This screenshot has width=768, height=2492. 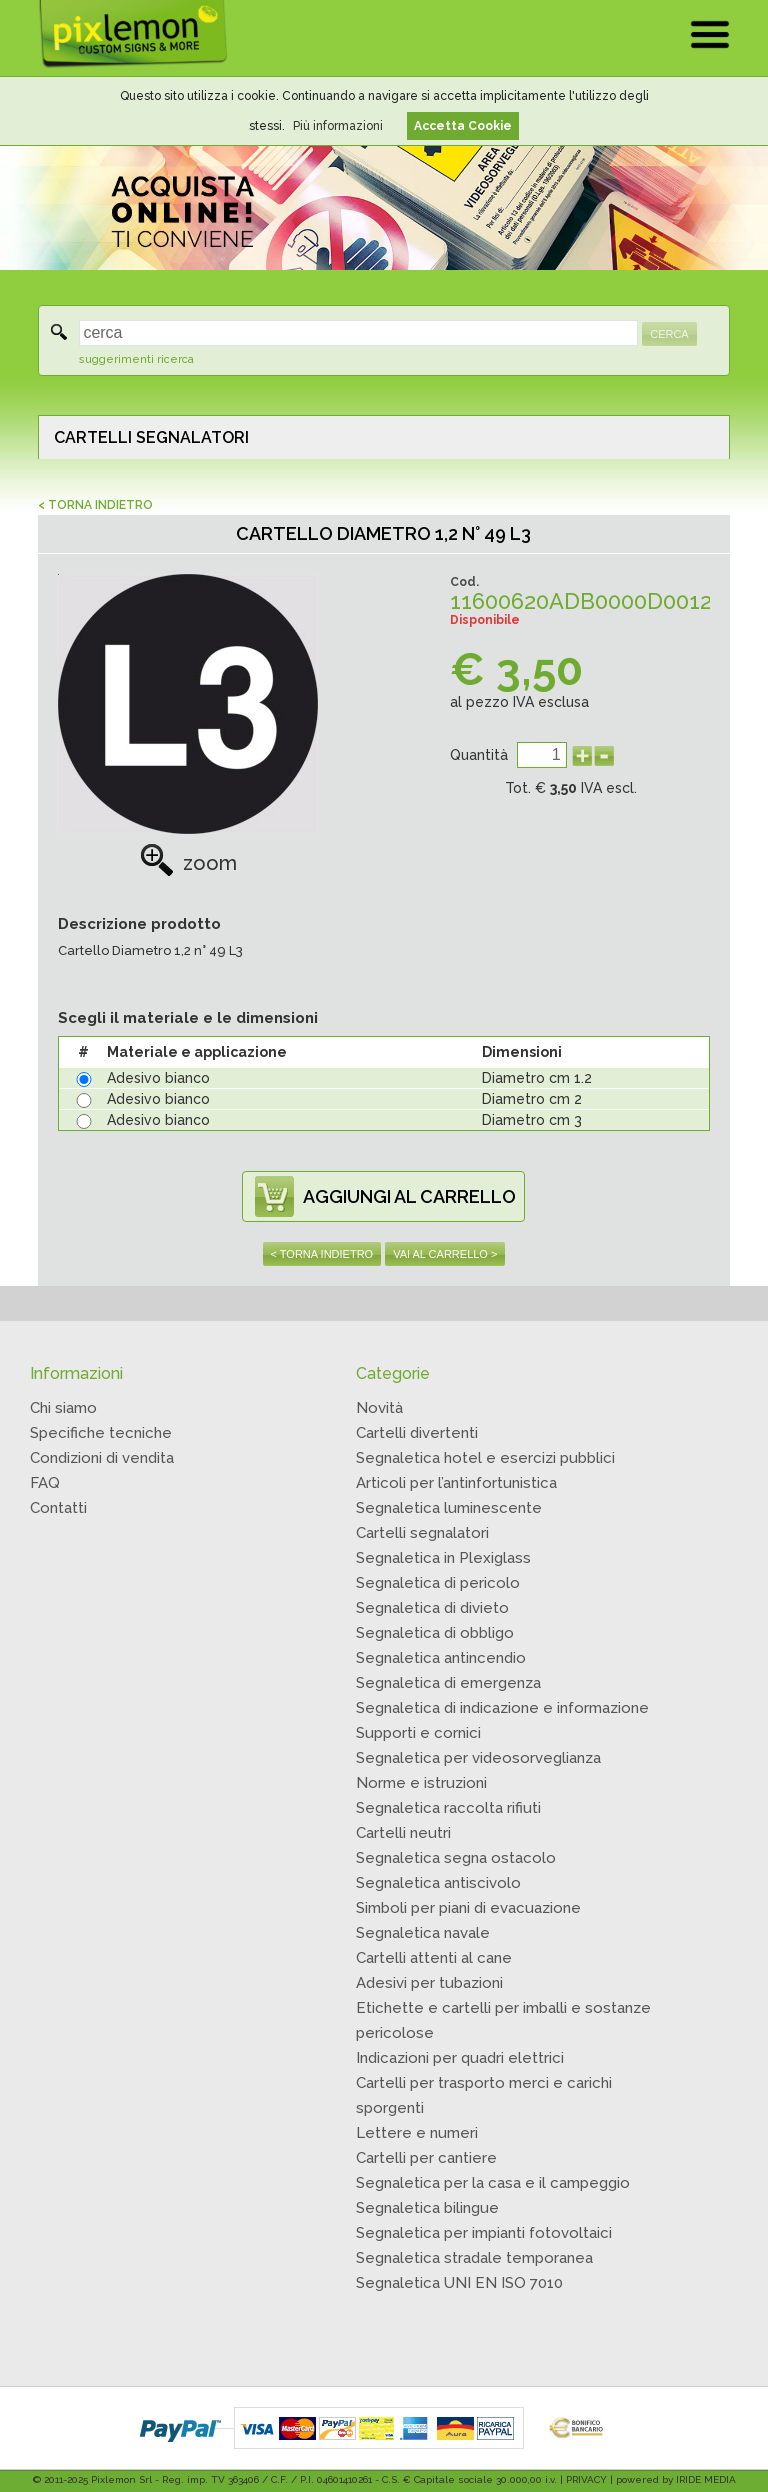 I want to click on Segnaletica hotel e esercizi pubblici, so click(x=485, y=1458).